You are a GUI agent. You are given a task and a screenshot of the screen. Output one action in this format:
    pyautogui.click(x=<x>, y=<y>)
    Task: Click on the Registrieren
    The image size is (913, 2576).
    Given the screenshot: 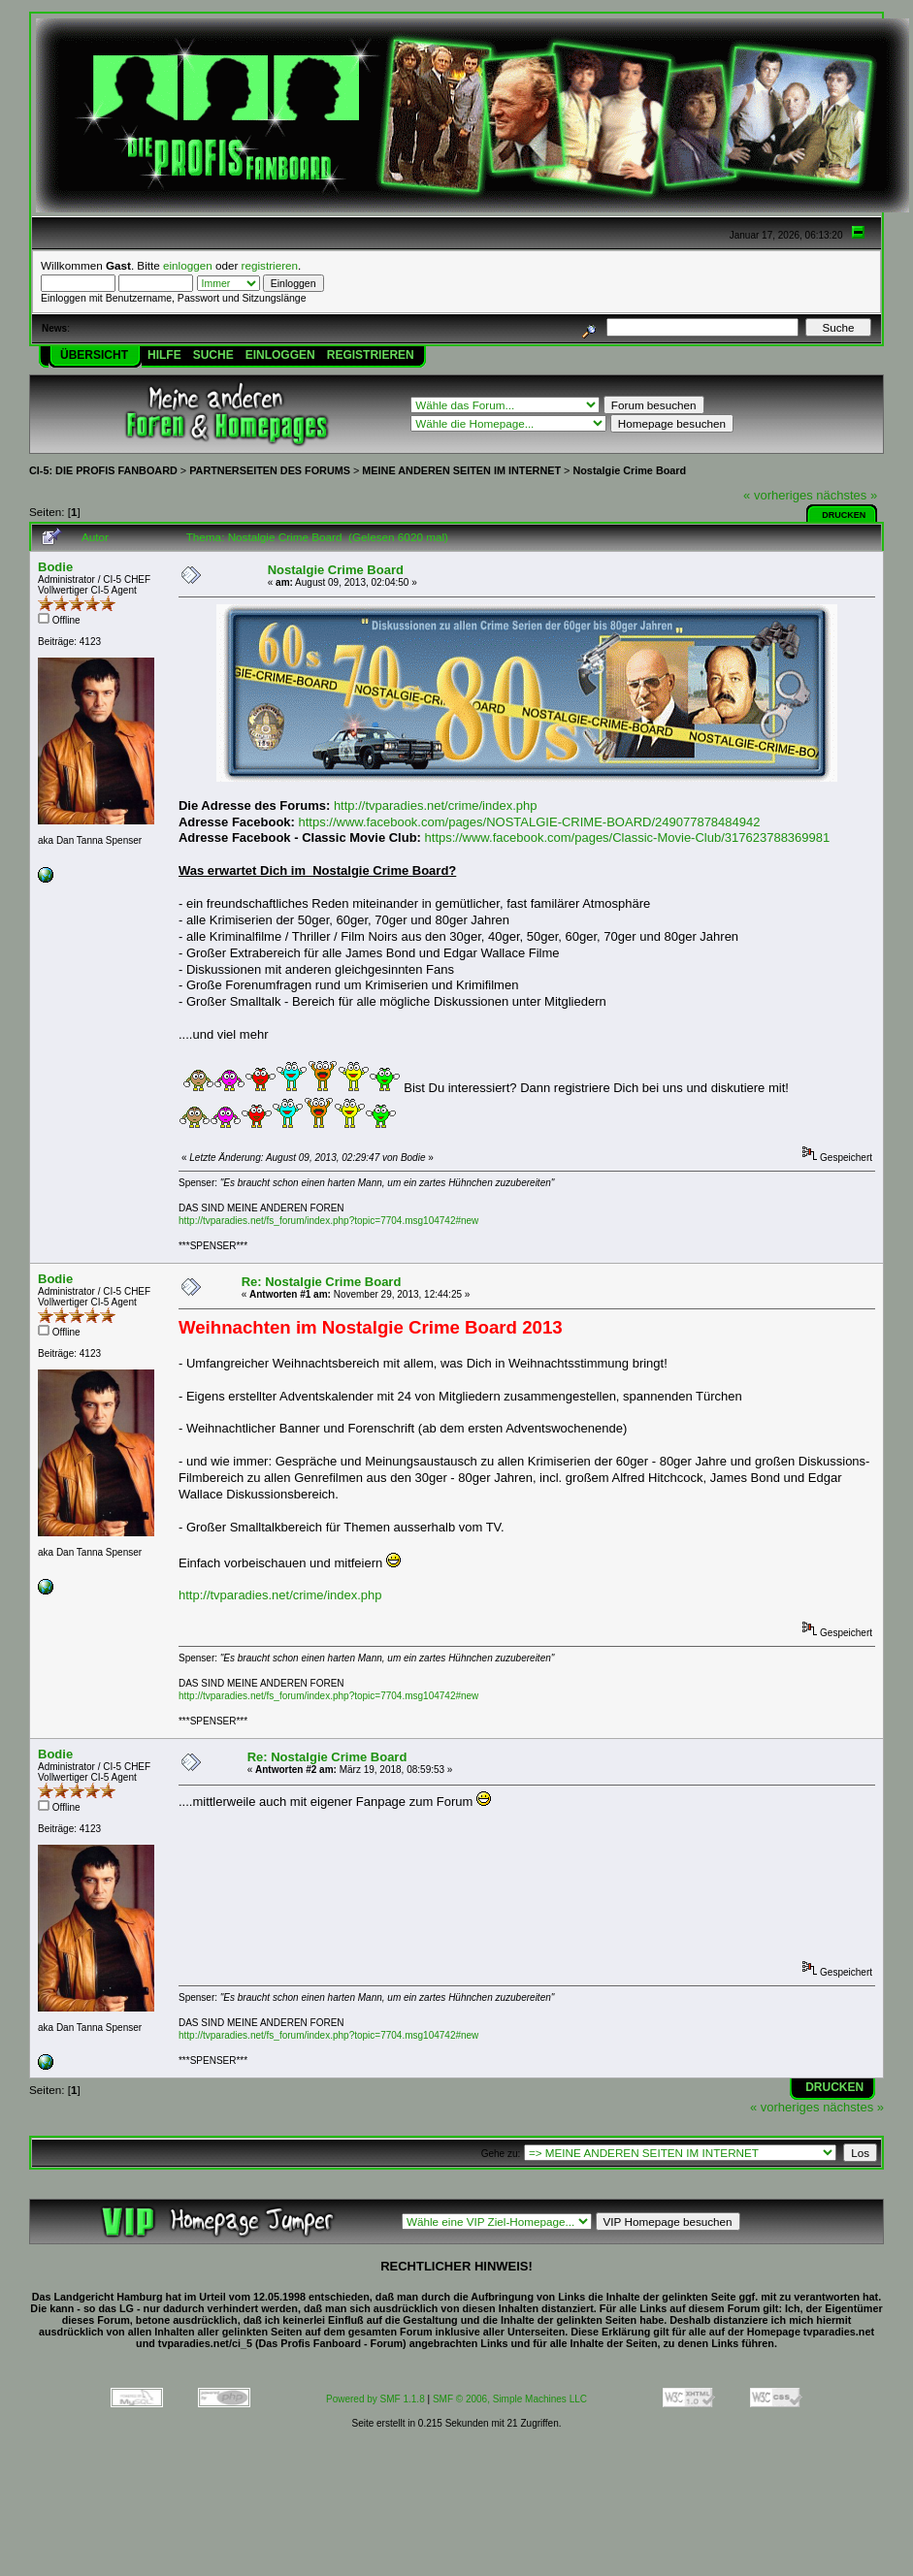 What is the action you would take?
    pyautogui.click(x=370, y=355)
    